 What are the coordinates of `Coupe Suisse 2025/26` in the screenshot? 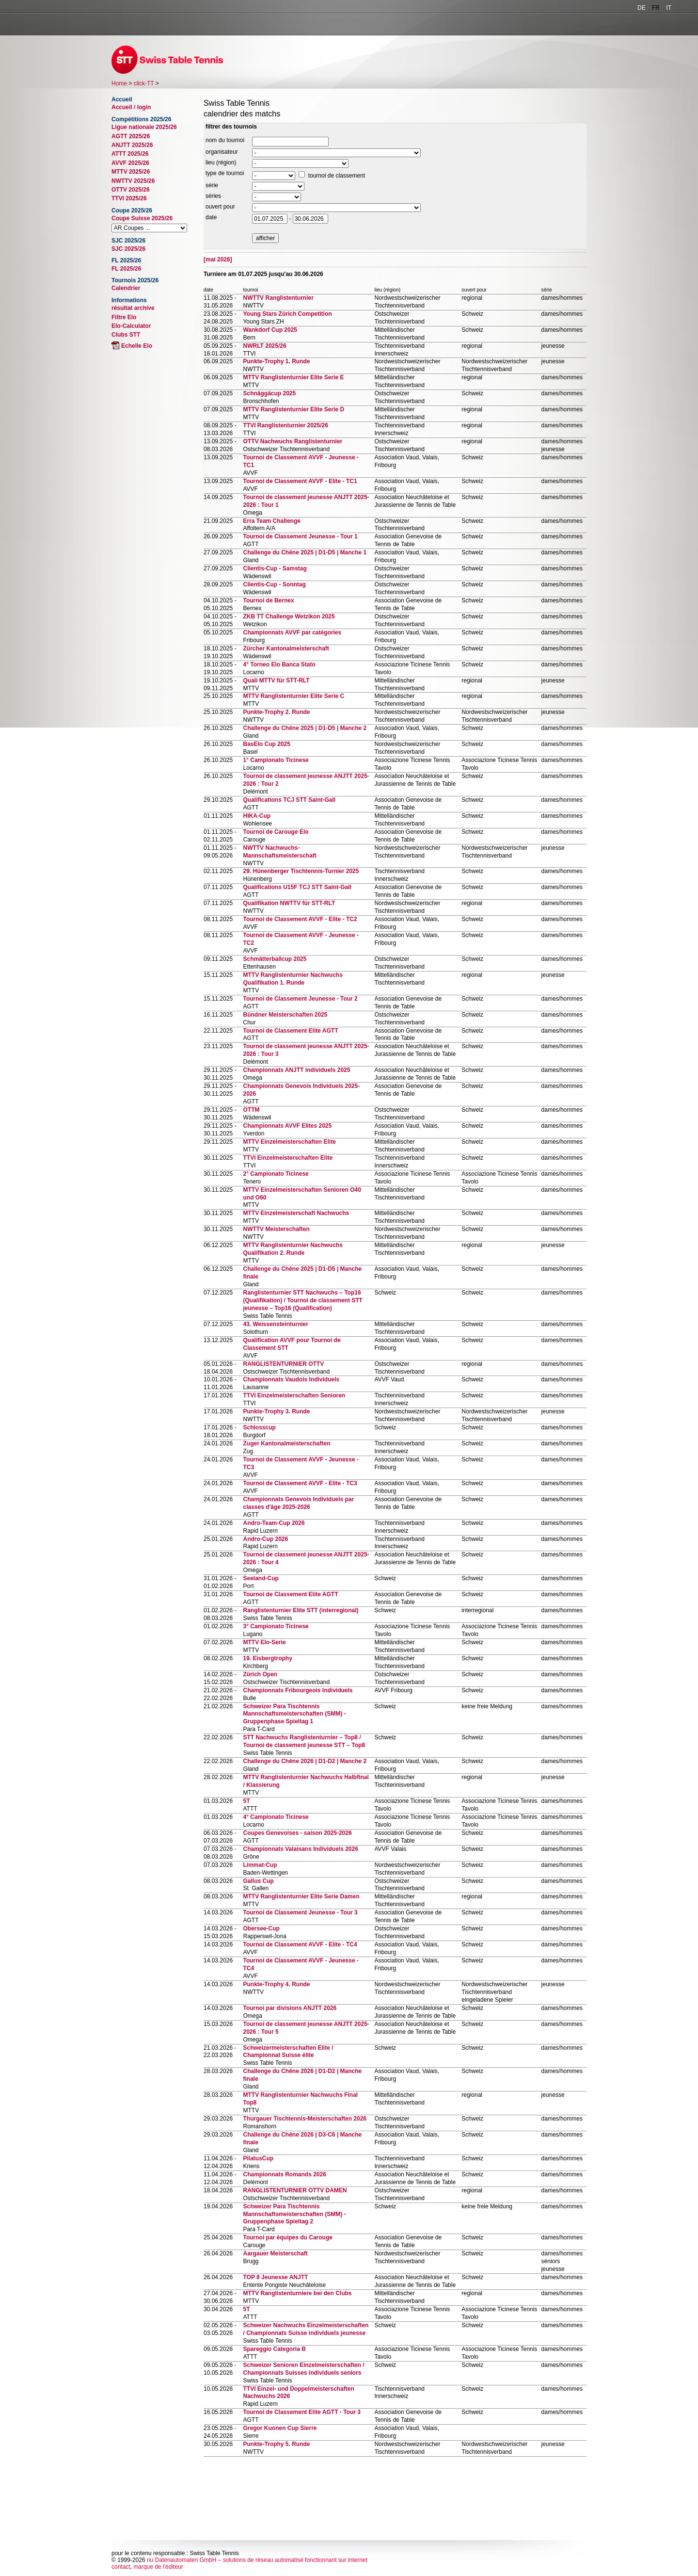 It's located at (142, 218).